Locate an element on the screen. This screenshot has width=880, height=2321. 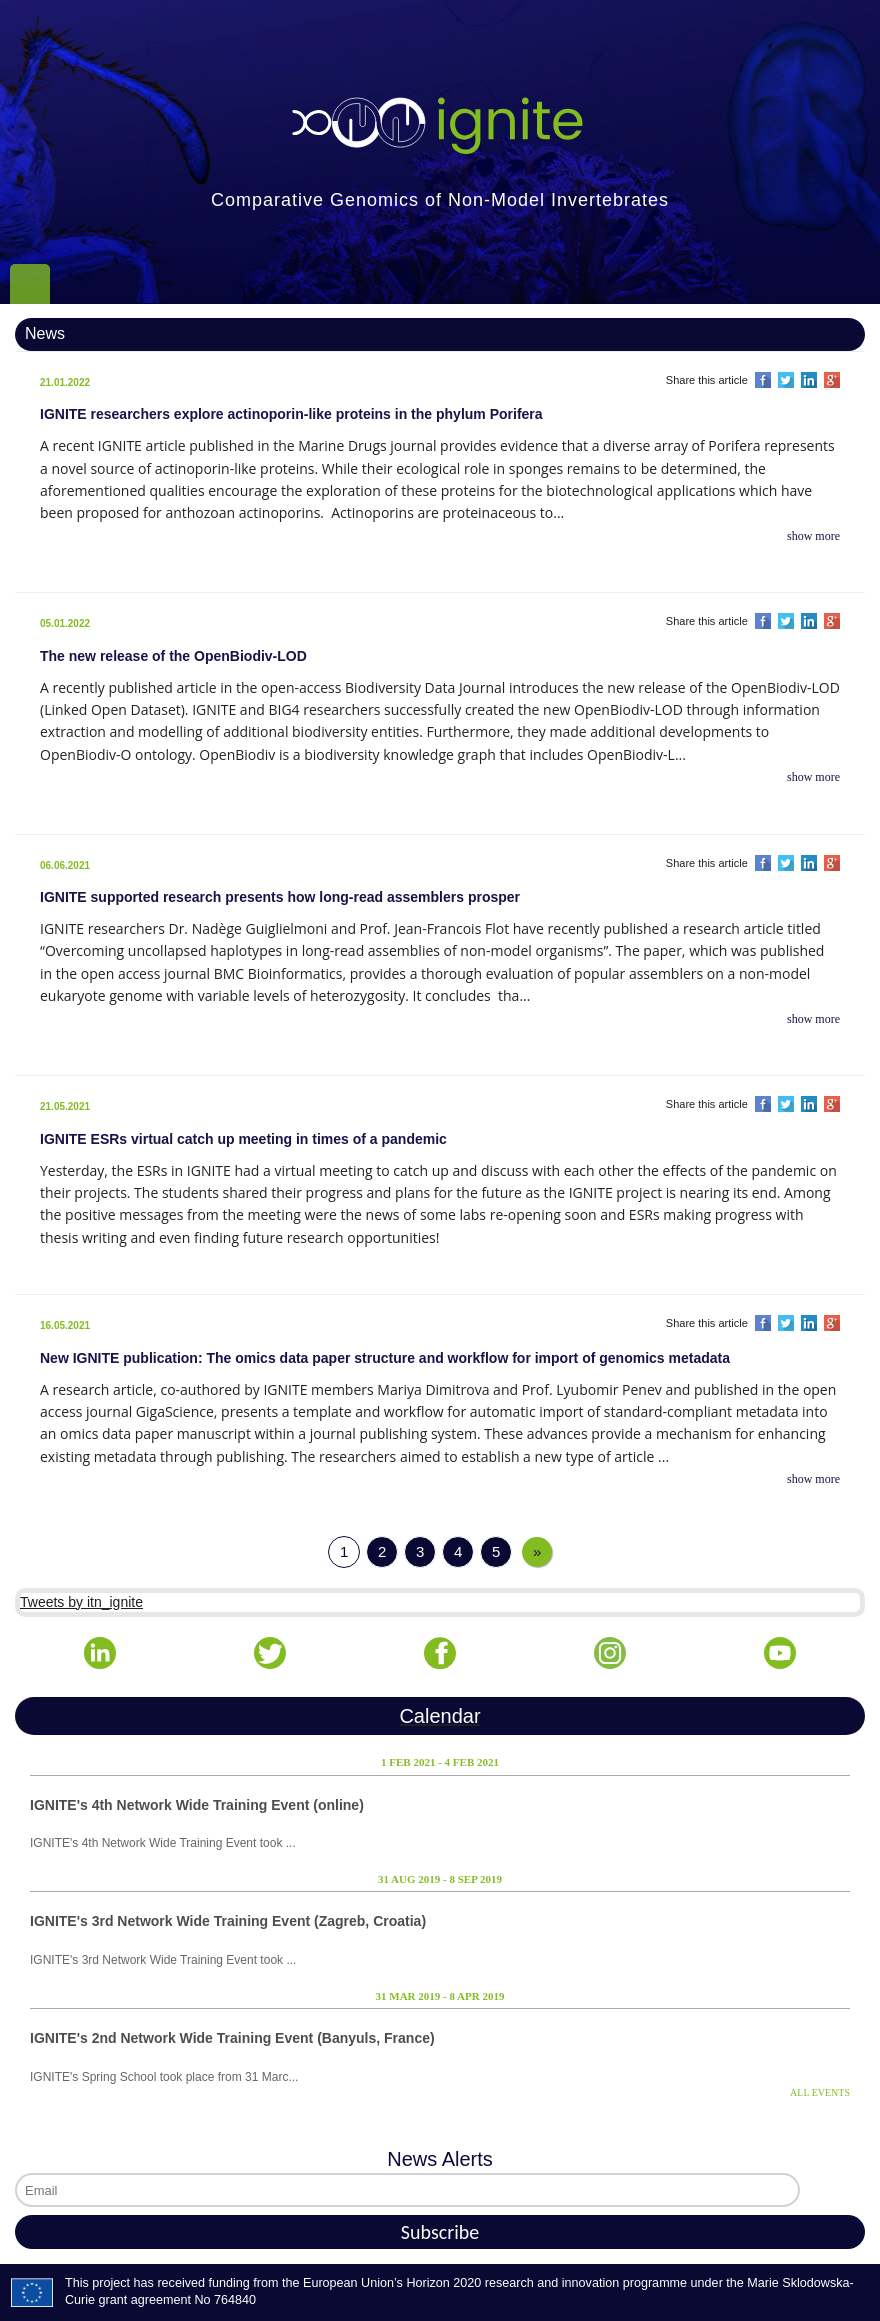
IGNITE's 2nd Network Wide Training Event (Banyuls, France) is located at coordinates (232, 2038).